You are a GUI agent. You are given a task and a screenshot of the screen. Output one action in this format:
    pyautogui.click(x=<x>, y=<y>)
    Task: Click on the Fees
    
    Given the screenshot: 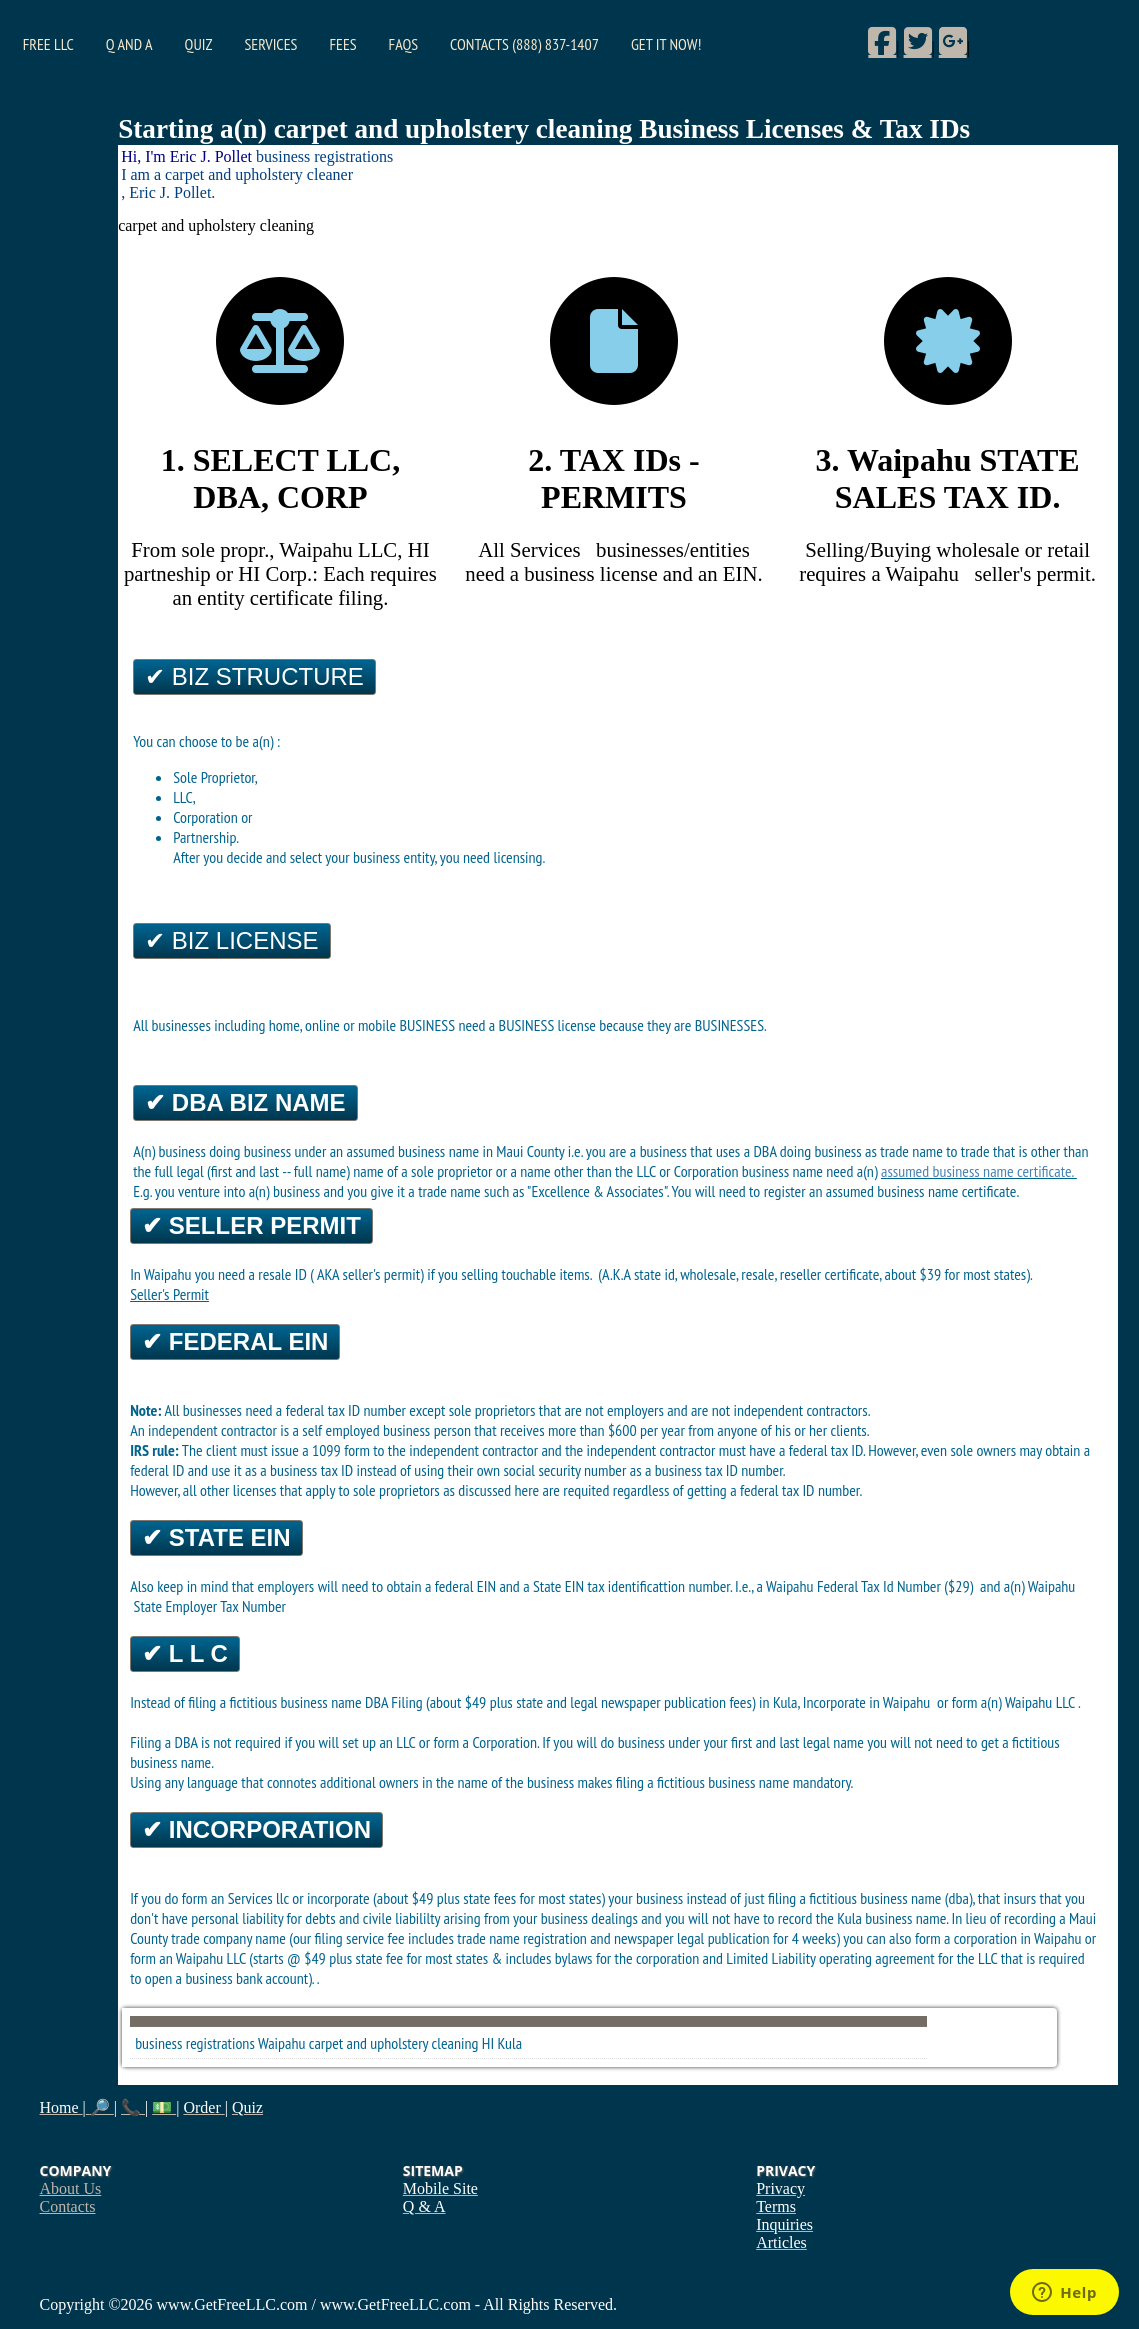 What is the action you would take?
    pyautogui.click(x=342, y=44)
    